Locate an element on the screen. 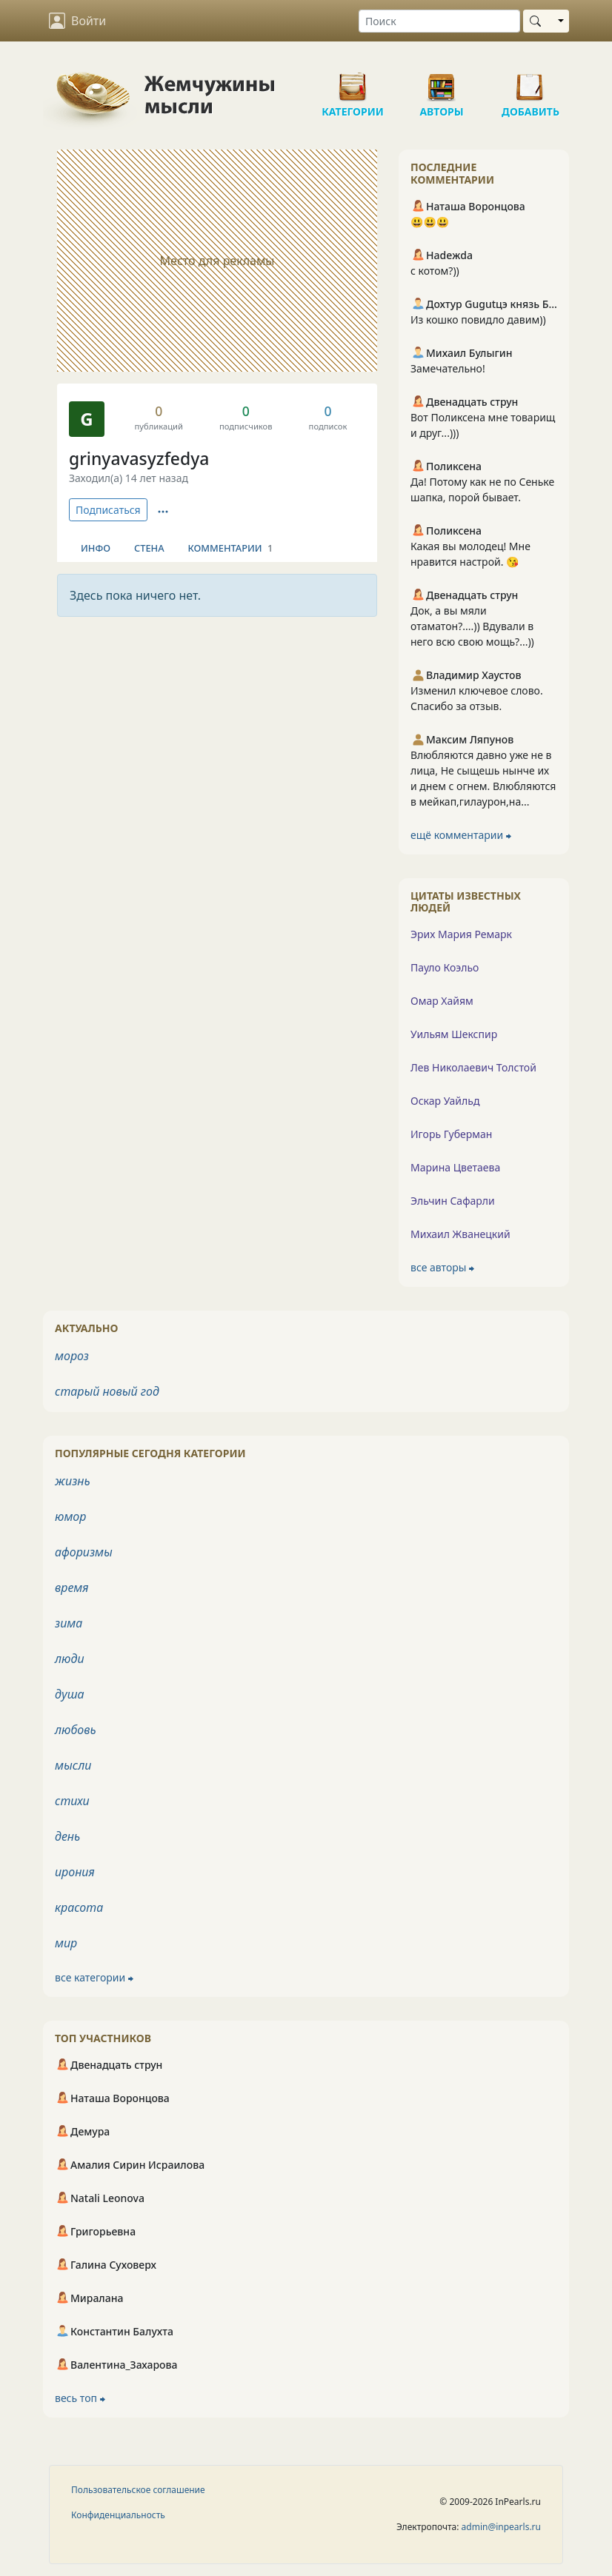 The height and width of the screenshot is (2576, 612). Док, а вы мяли отаматон?....)) Вдували в него всю свою мощь?...)) is located at coordinates (472, 626).